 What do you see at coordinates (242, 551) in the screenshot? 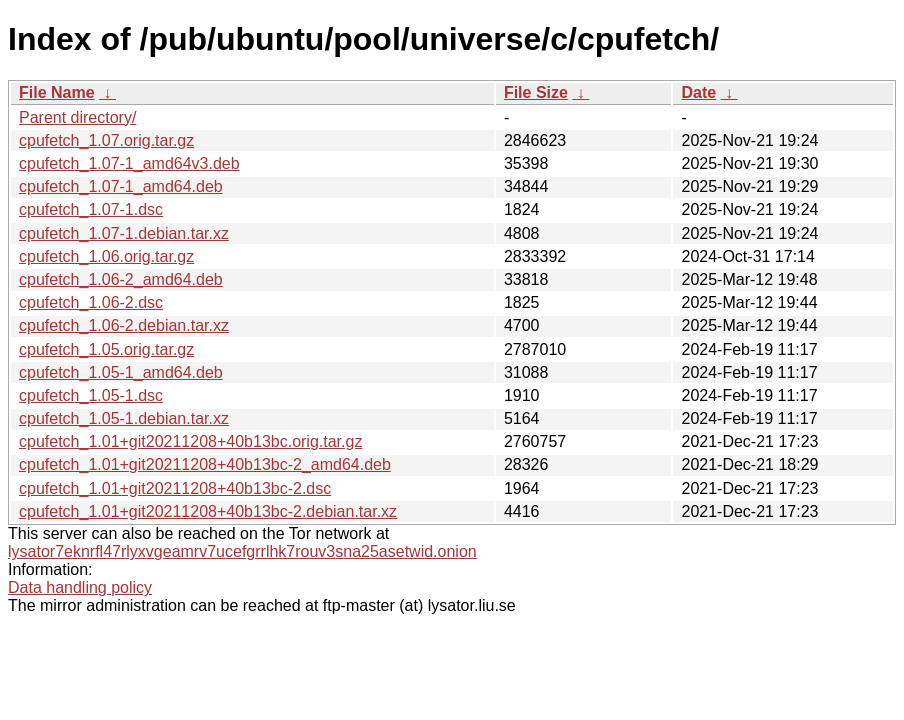
I see `lysator7eknrfl47rlyxvgeamrv7ucefgrrlhk7rouv3sna25asetwid.onion` at bounding box center [242, 551].